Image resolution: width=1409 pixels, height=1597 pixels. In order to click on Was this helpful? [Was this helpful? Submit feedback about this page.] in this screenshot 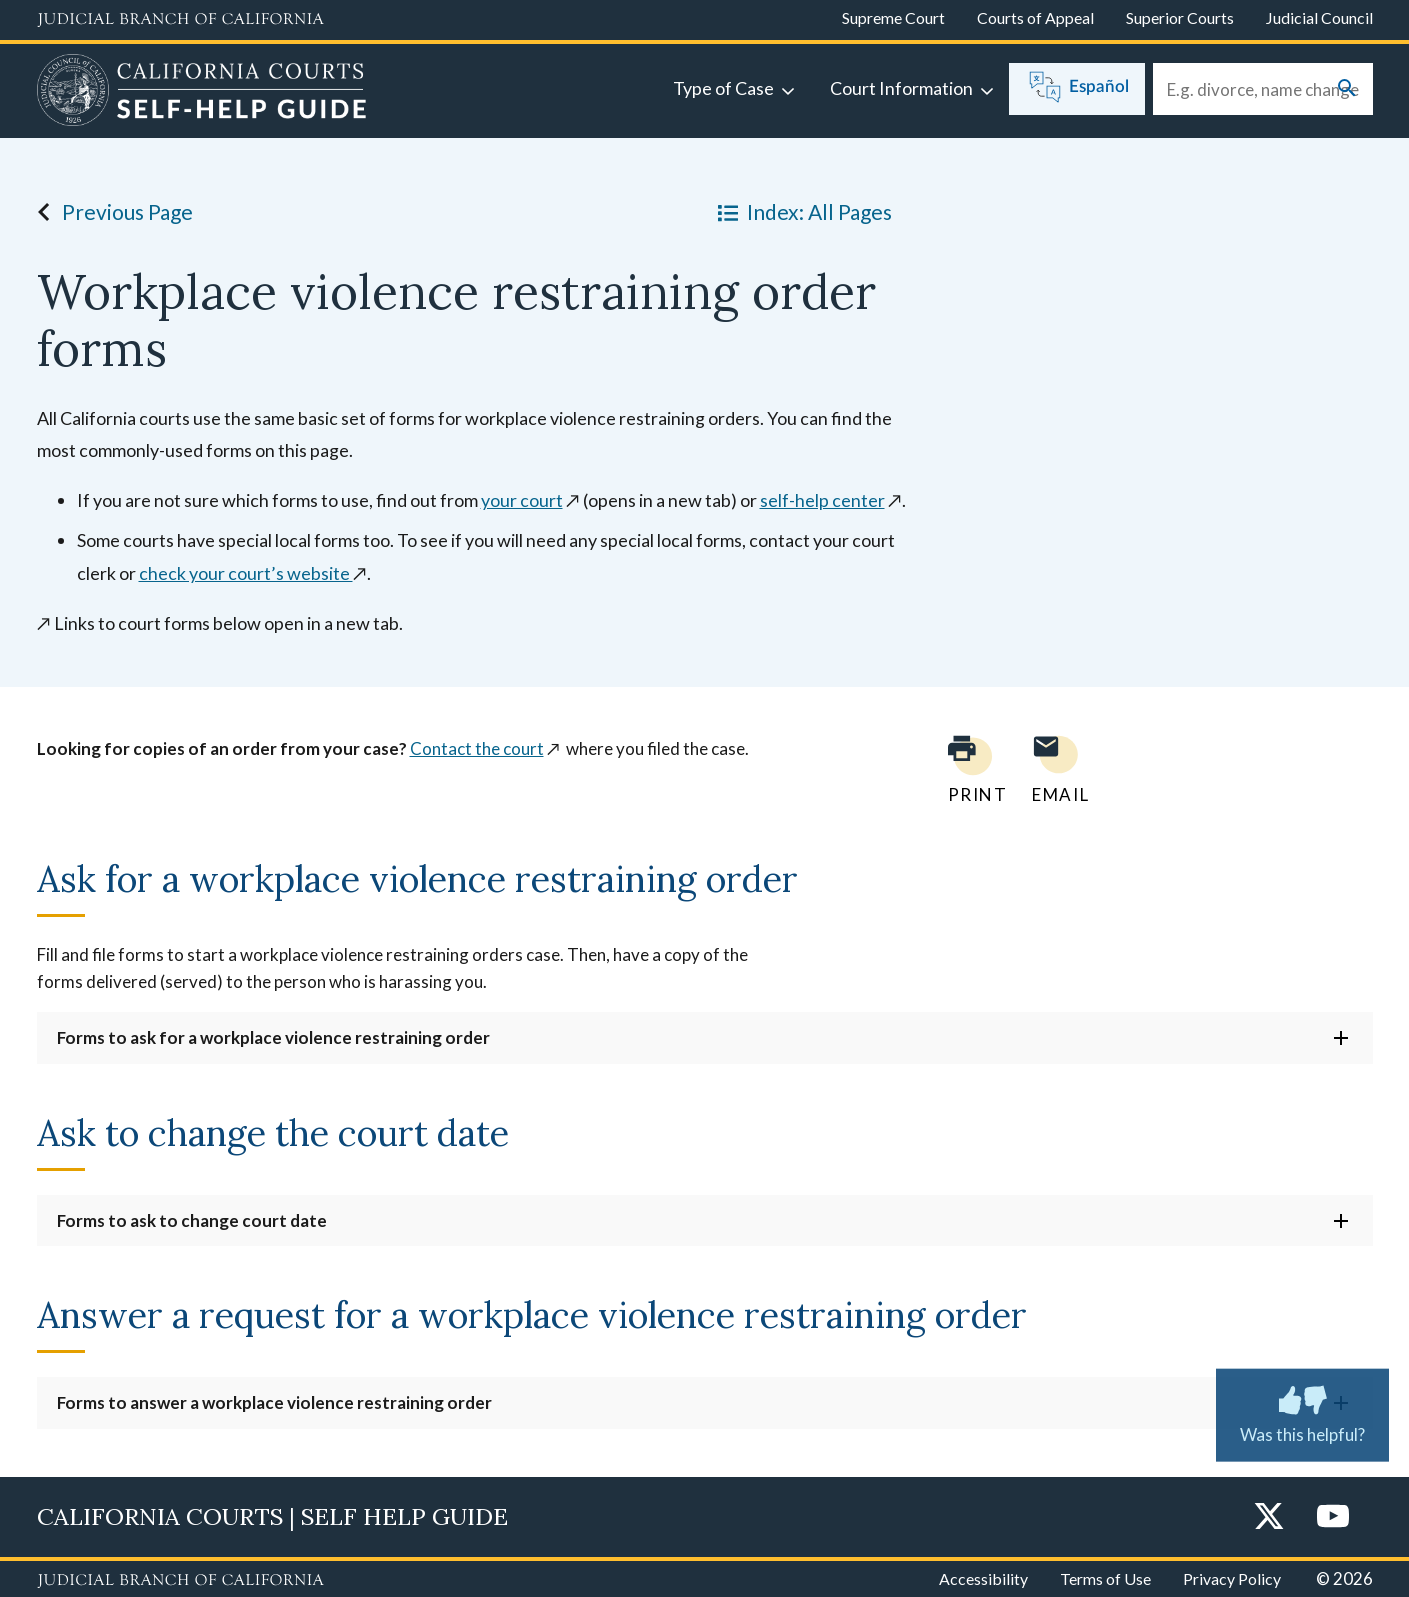, I will do `click(1302, 1411)`.